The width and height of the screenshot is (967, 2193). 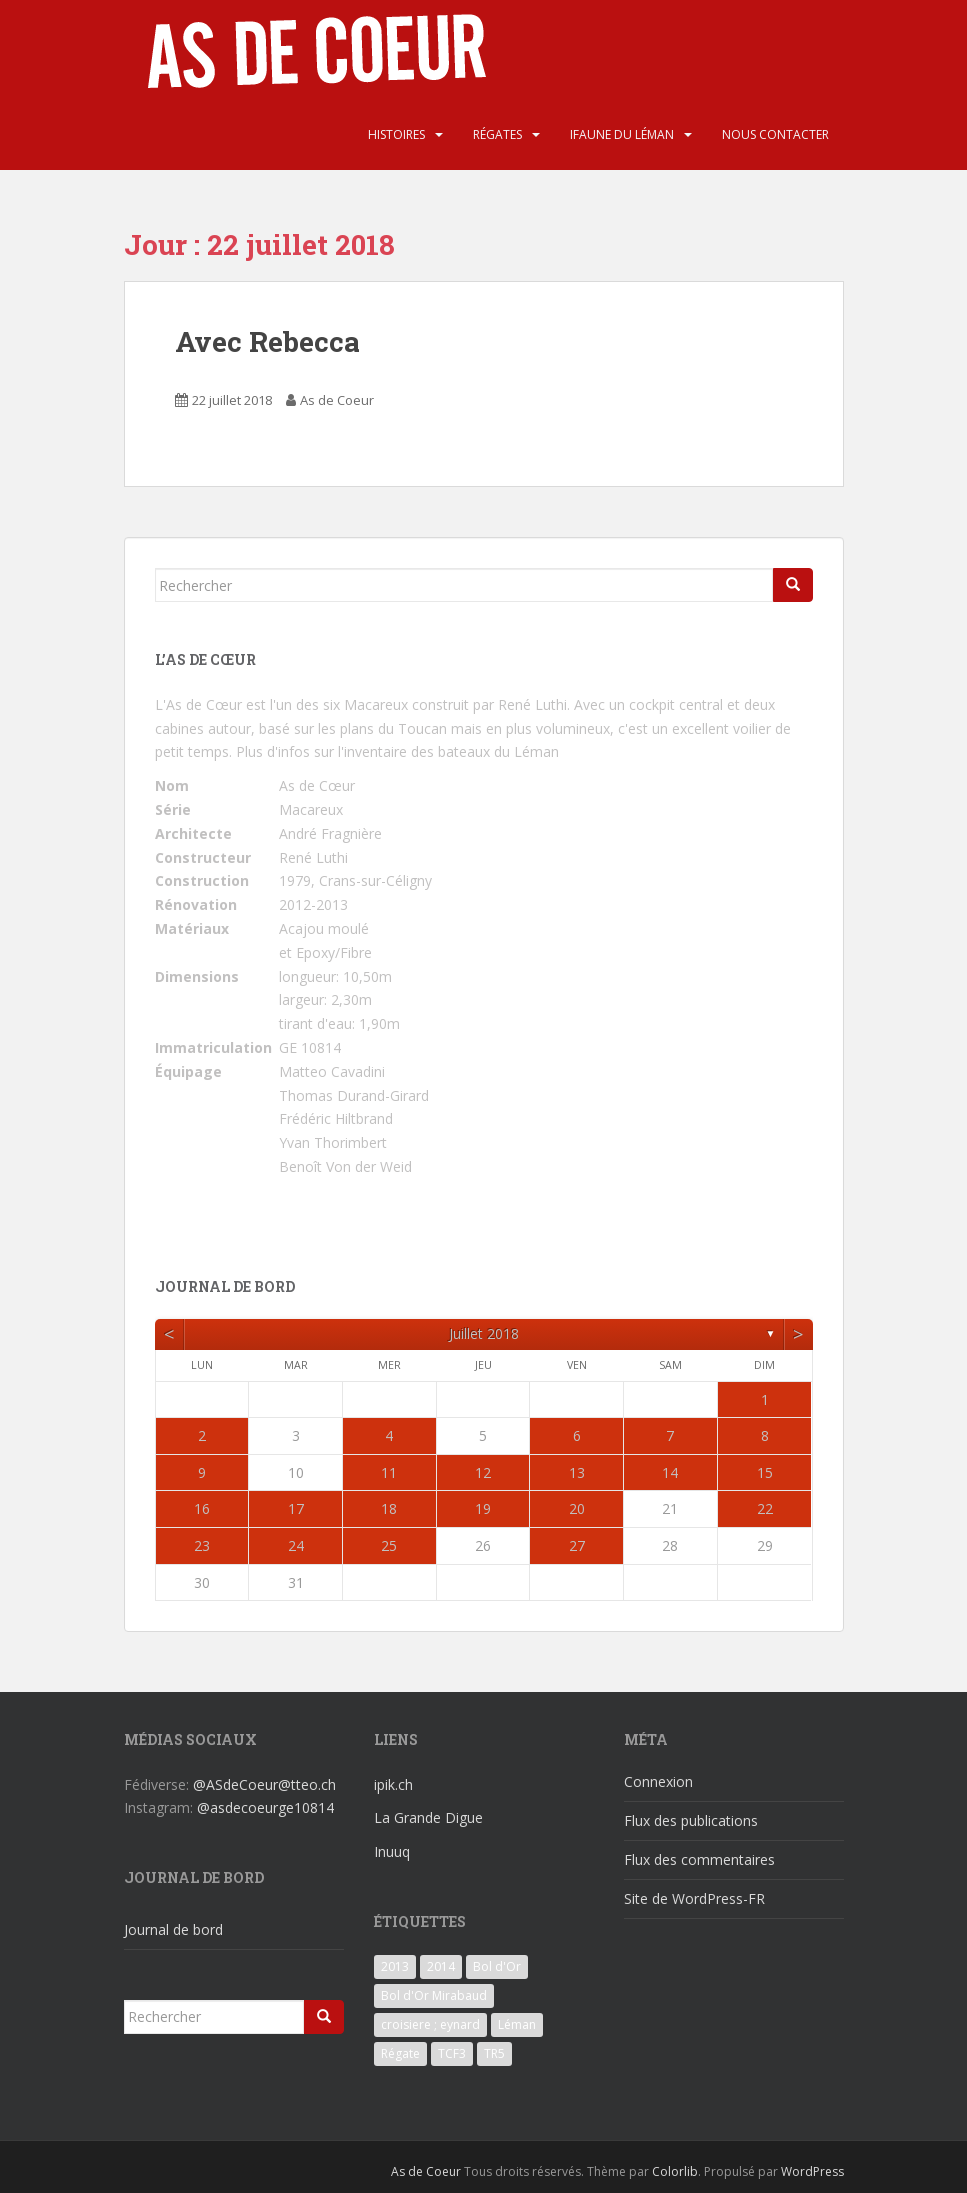 What do you see at coordinates (265, 1807) in the screenshot?
I see `@asdecoeurge10814` at bounding box center [265, 1807].